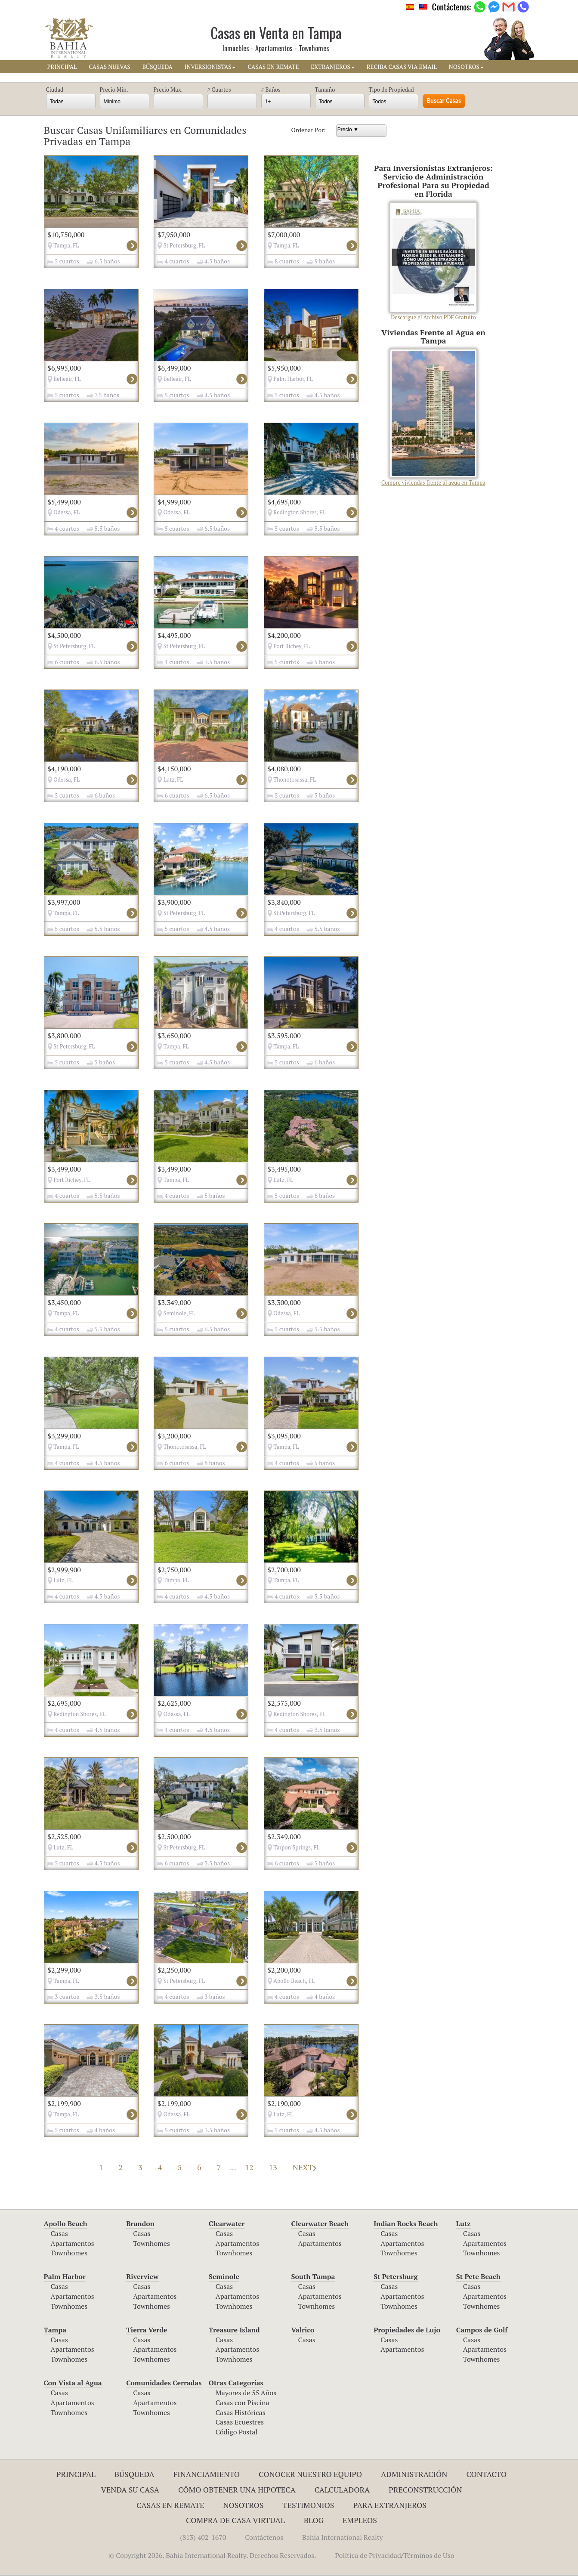 This screenshot has width=578, height=2576. What do you see at coordinates (463, 2223) in the screenshot?
I see `Lutz` at bounding box center [463, 2223].